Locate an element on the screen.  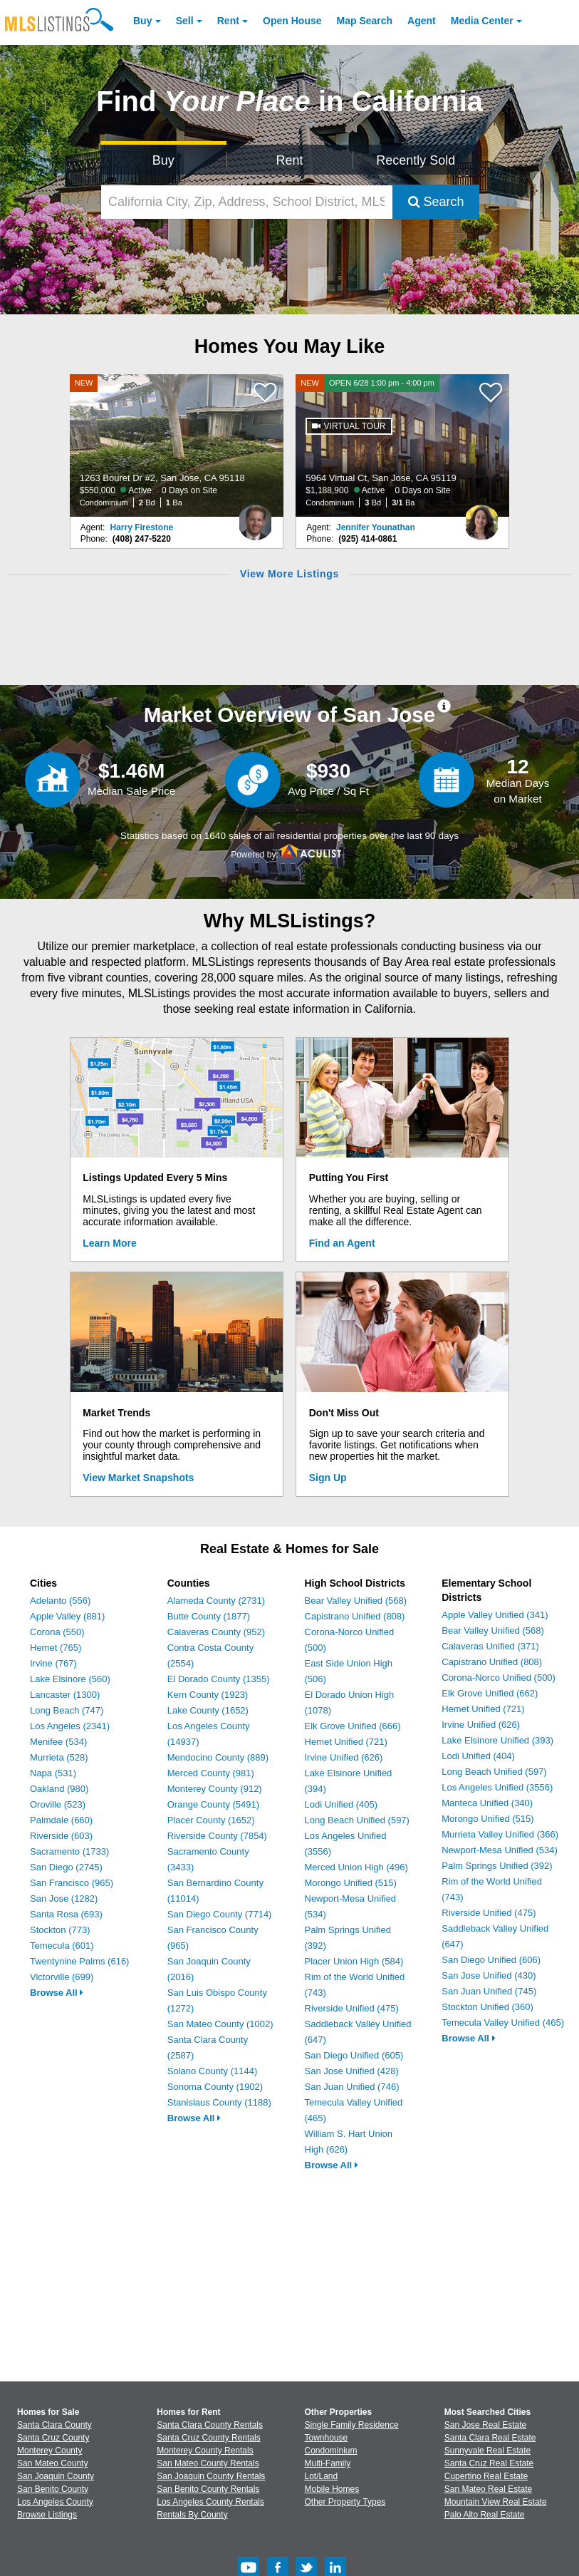
Riverside Unified (475) is located at coordinates (352, 2008).